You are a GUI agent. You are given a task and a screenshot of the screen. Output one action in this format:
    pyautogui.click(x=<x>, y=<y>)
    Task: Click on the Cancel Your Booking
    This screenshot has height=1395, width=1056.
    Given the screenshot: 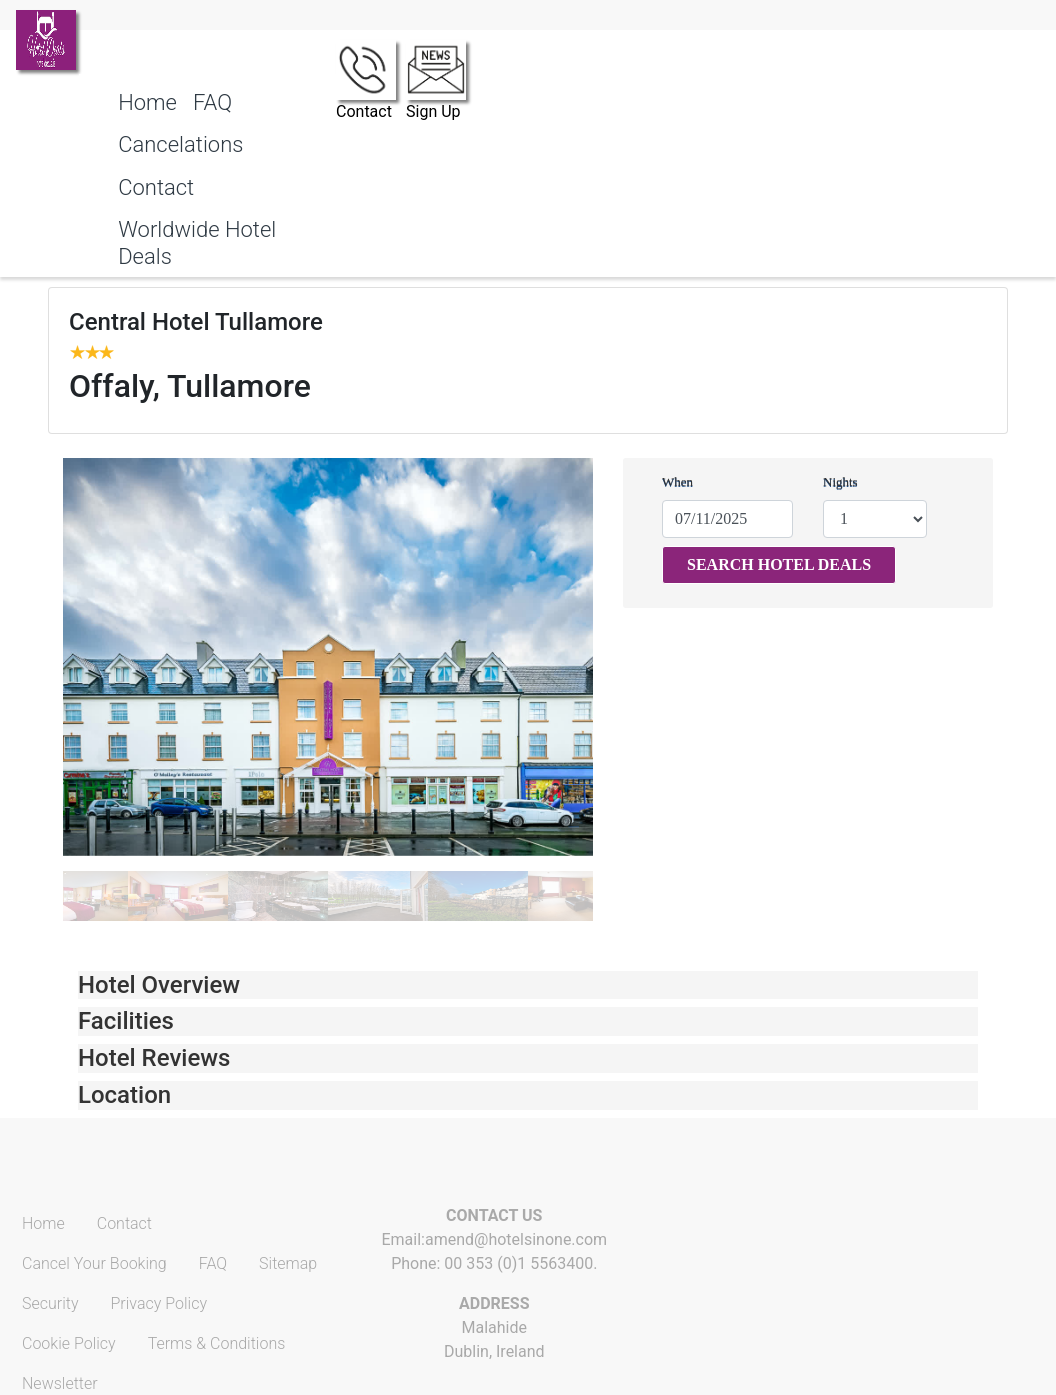 What is the action you would take?
    pyautogui.click(x=94, y=1263)
    